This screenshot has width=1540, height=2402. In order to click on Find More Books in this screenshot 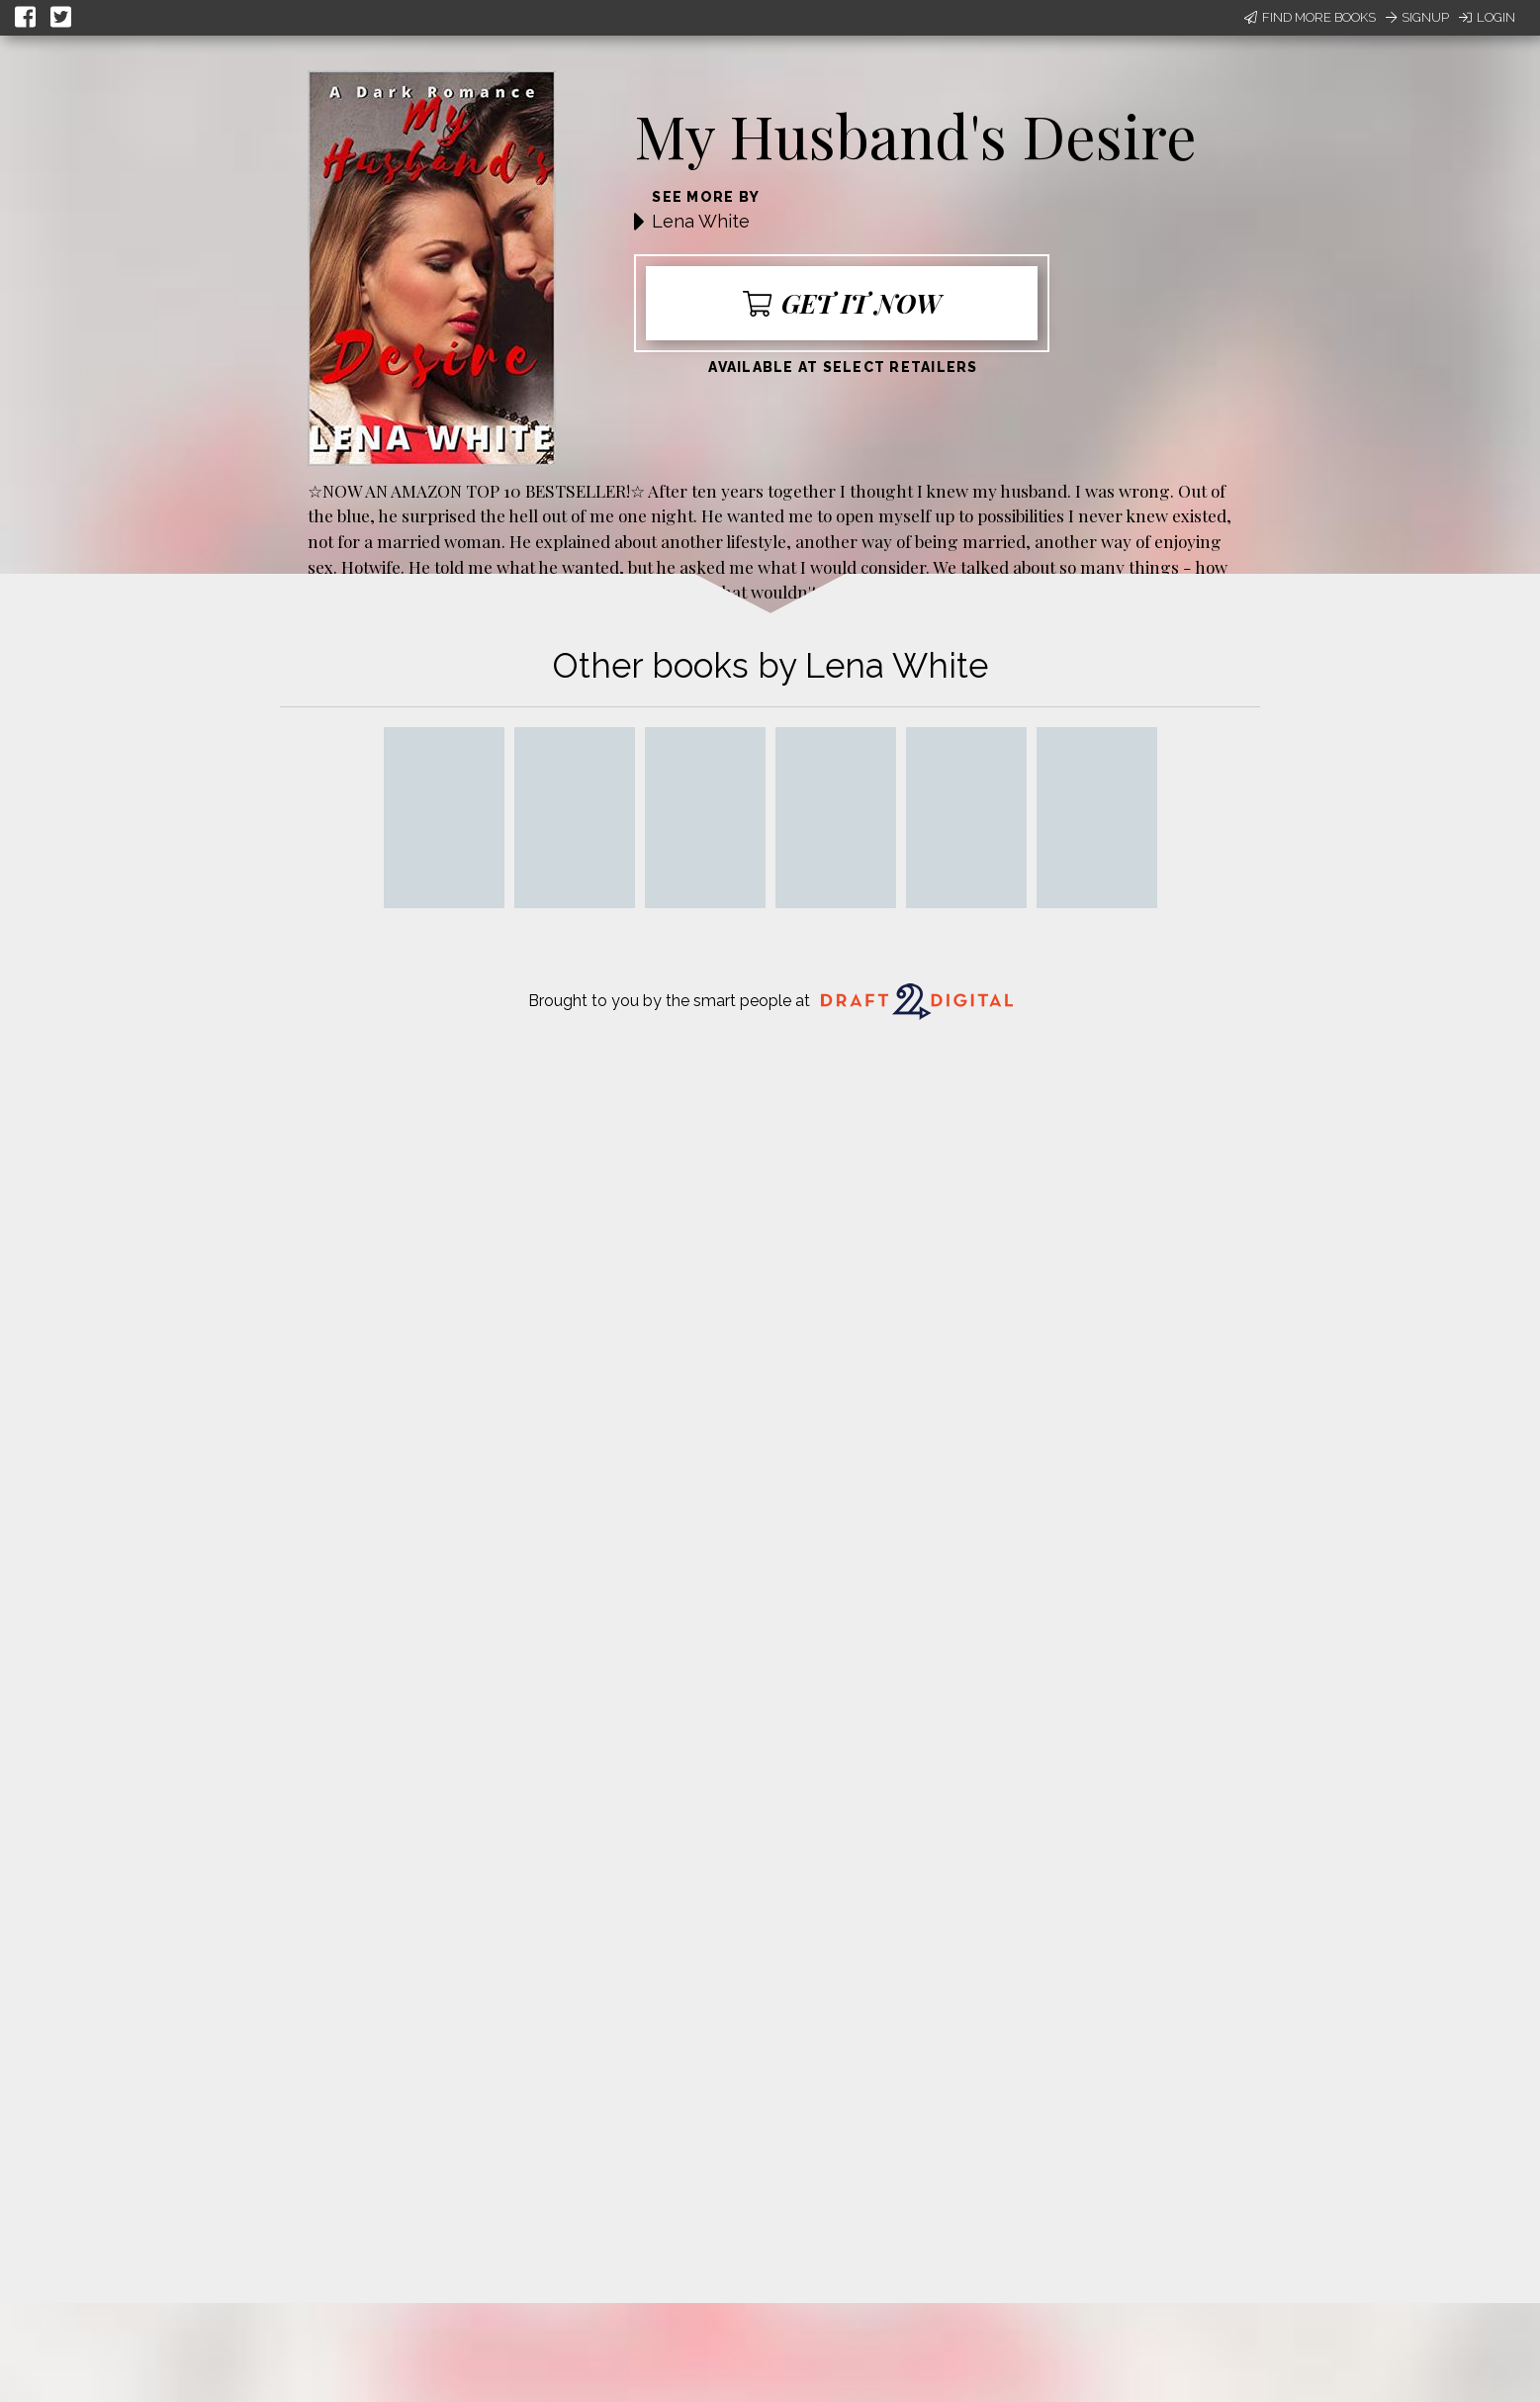, I will do `click(1310, 17)`.